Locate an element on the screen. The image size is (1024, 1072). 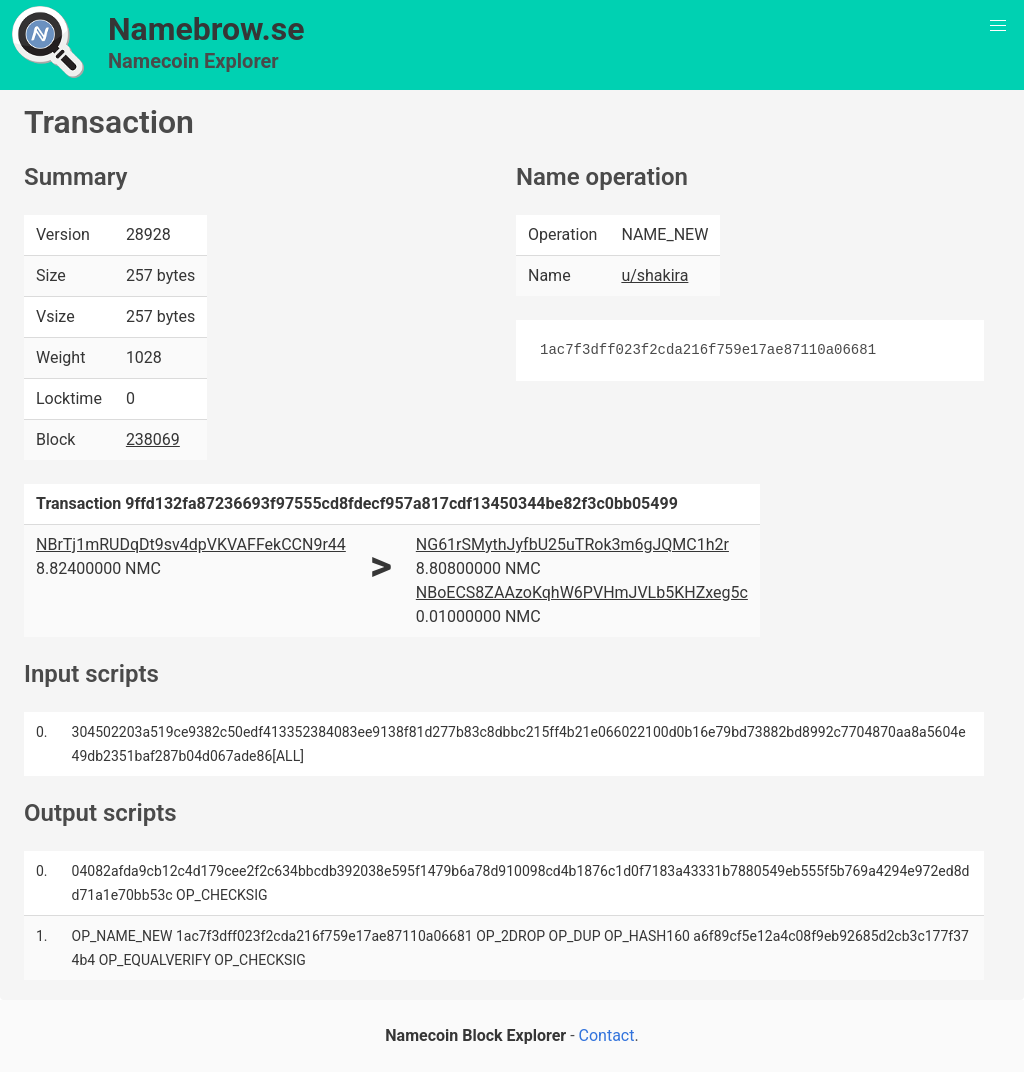
NBrTj1mRUDqDt9sv4dpVKVAFFekCCN9r44 is located at coordinates (191, 544).